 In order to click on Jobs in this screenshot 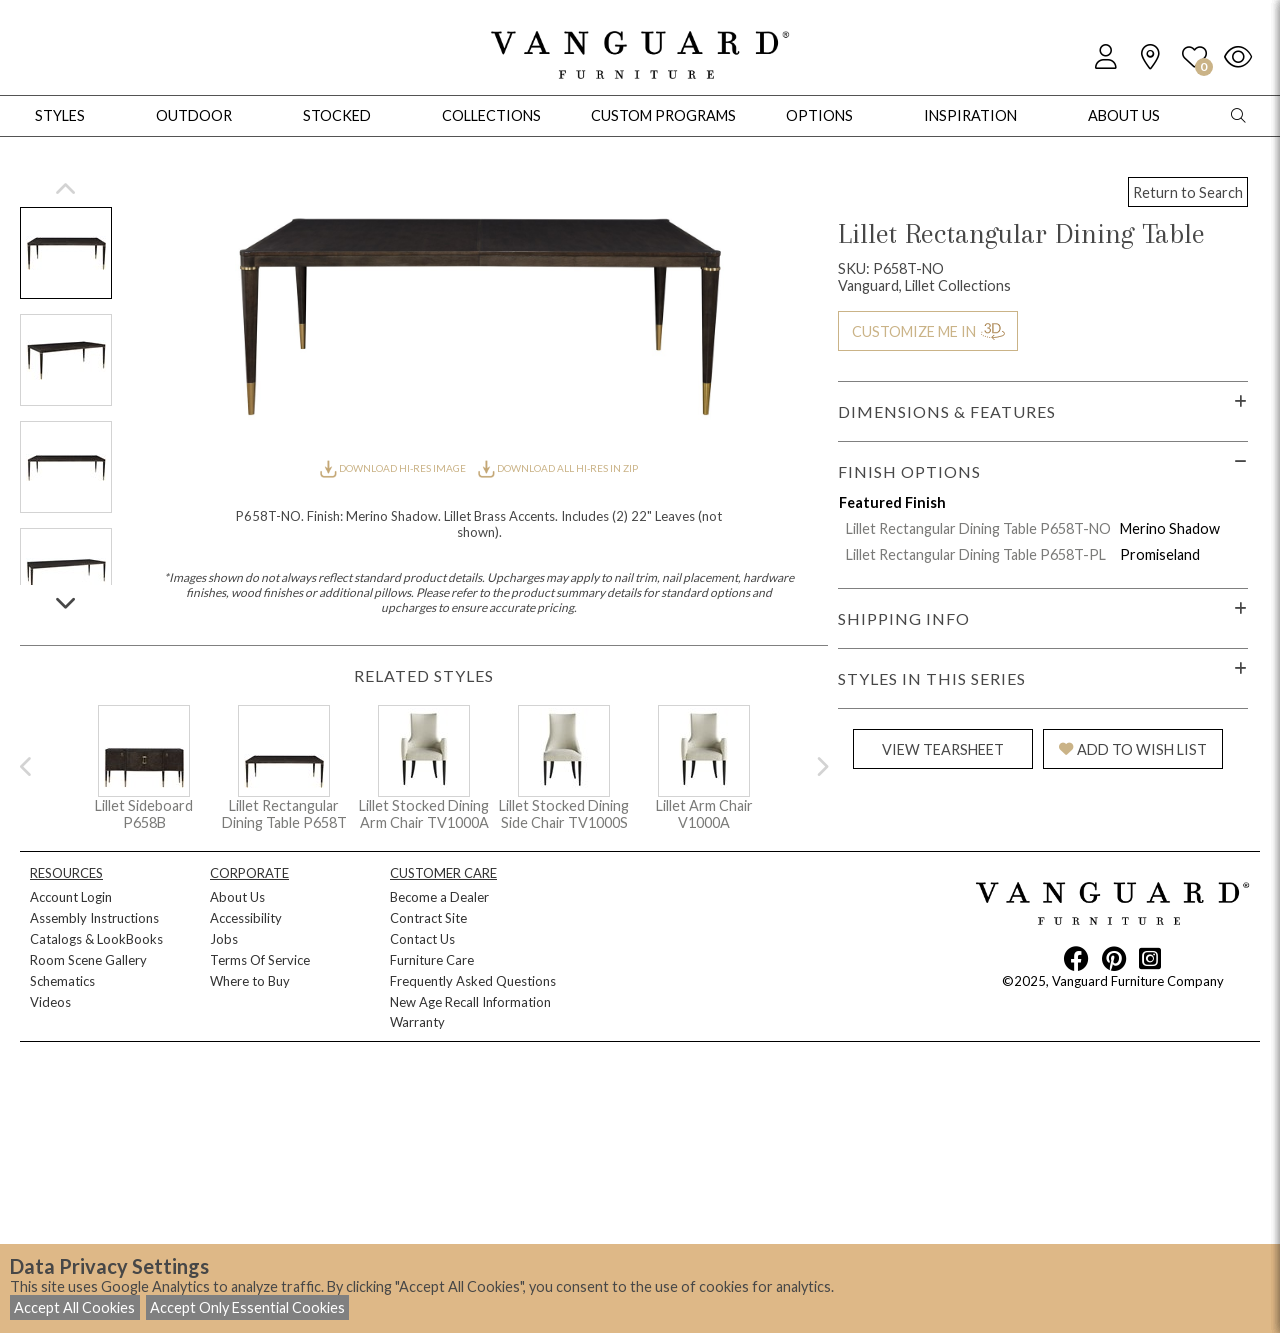, I will do `click(224, 939)`.